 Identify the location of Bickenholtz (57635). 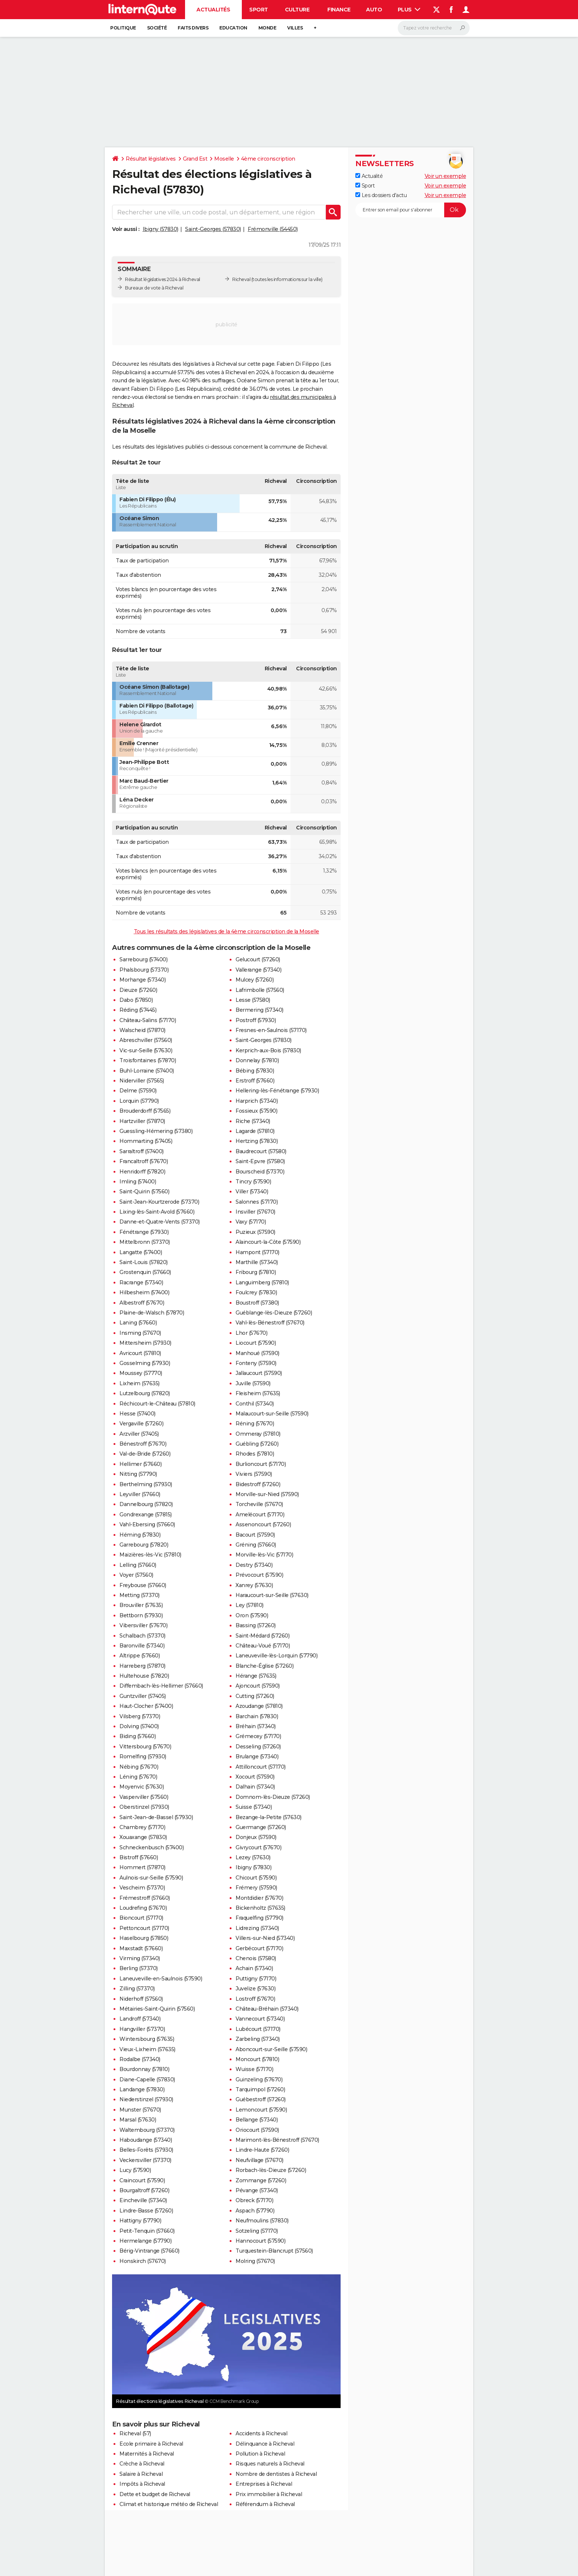
(260, 1908).